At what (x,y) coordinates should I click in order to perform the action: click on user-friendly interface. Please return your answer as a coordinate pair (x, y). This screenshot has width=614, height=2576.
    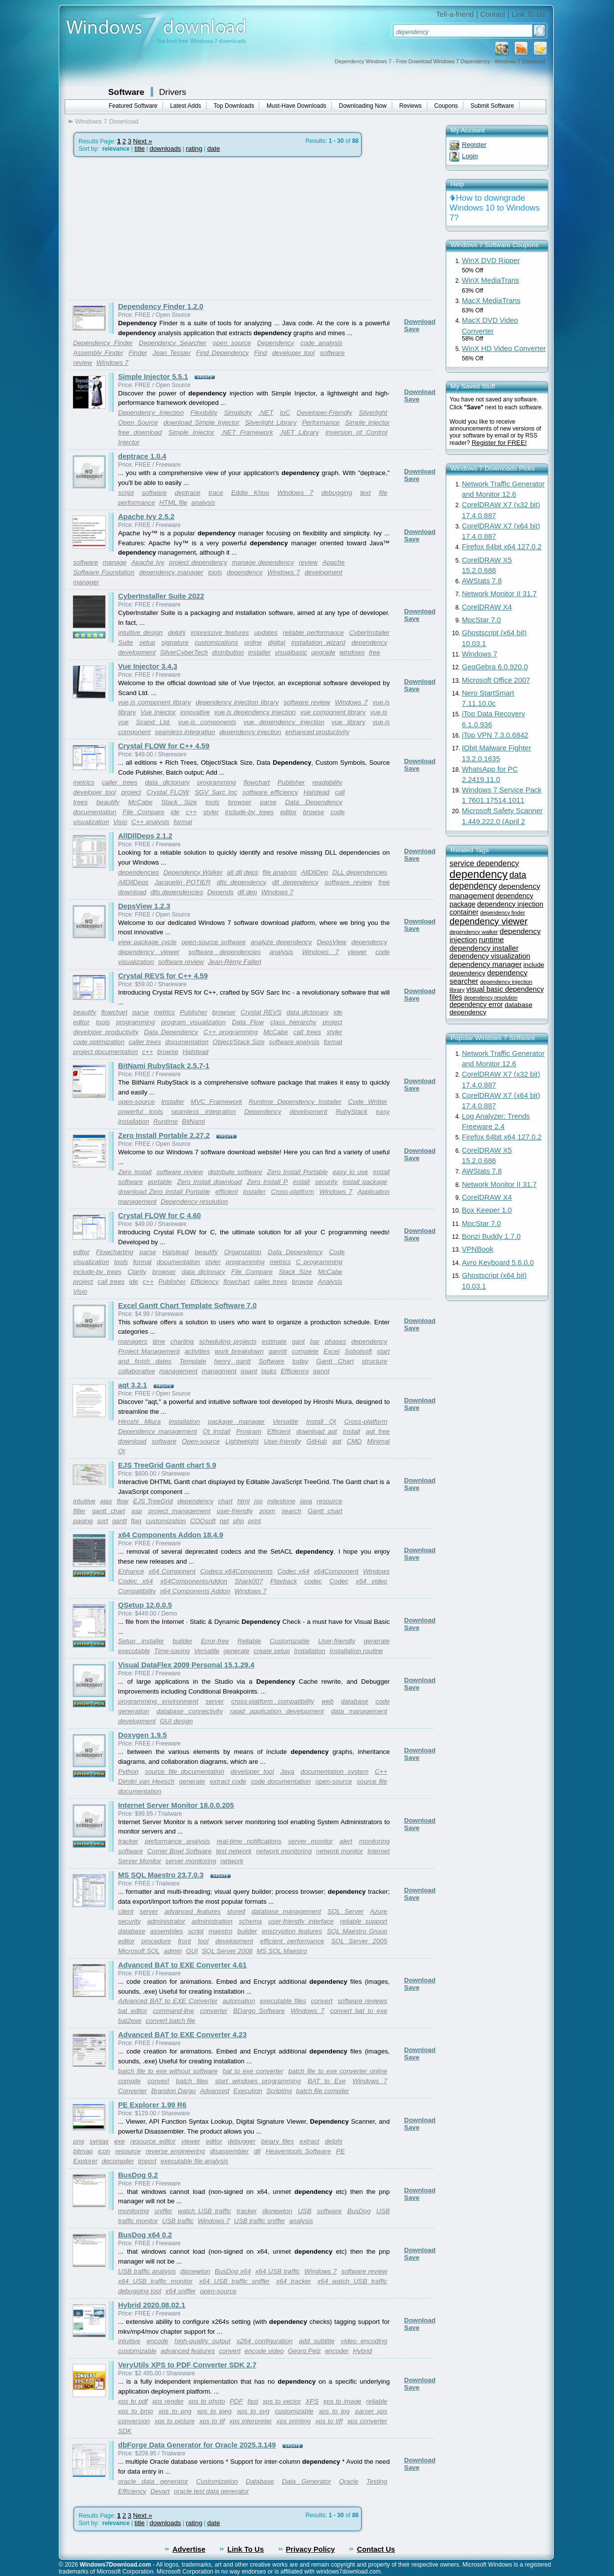
    Looking at the image, I should click on (300, 1921).